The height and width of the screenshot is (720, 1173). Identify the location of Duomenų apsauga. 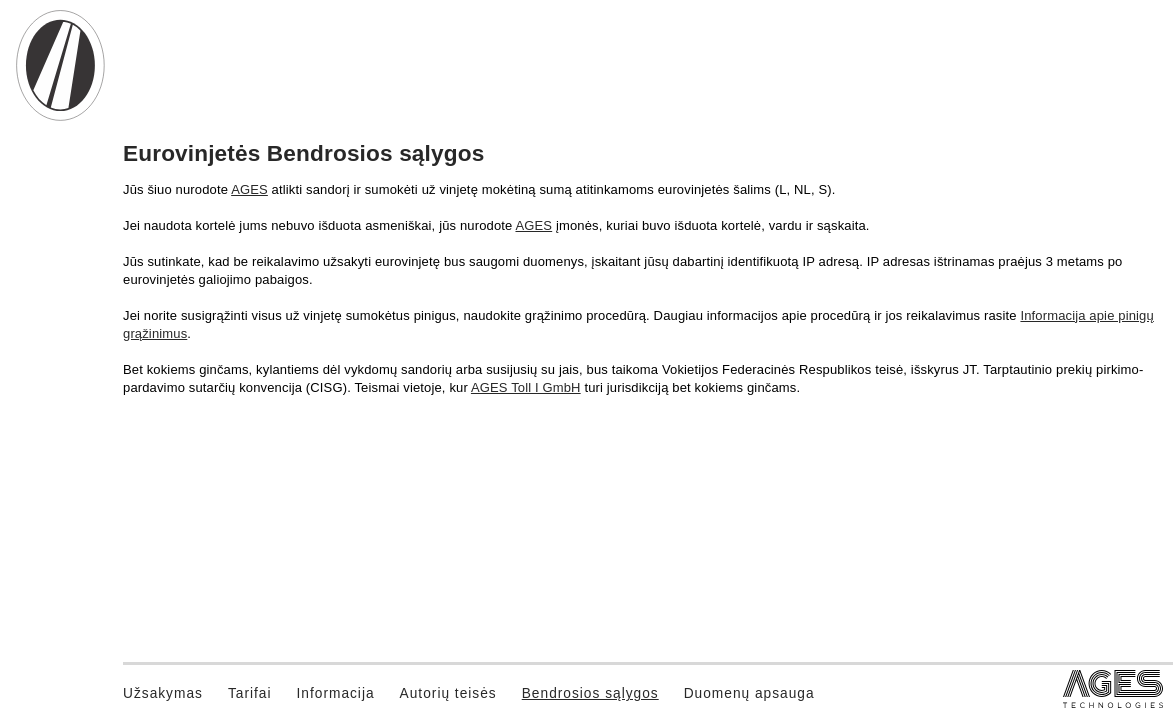
(749, 693).